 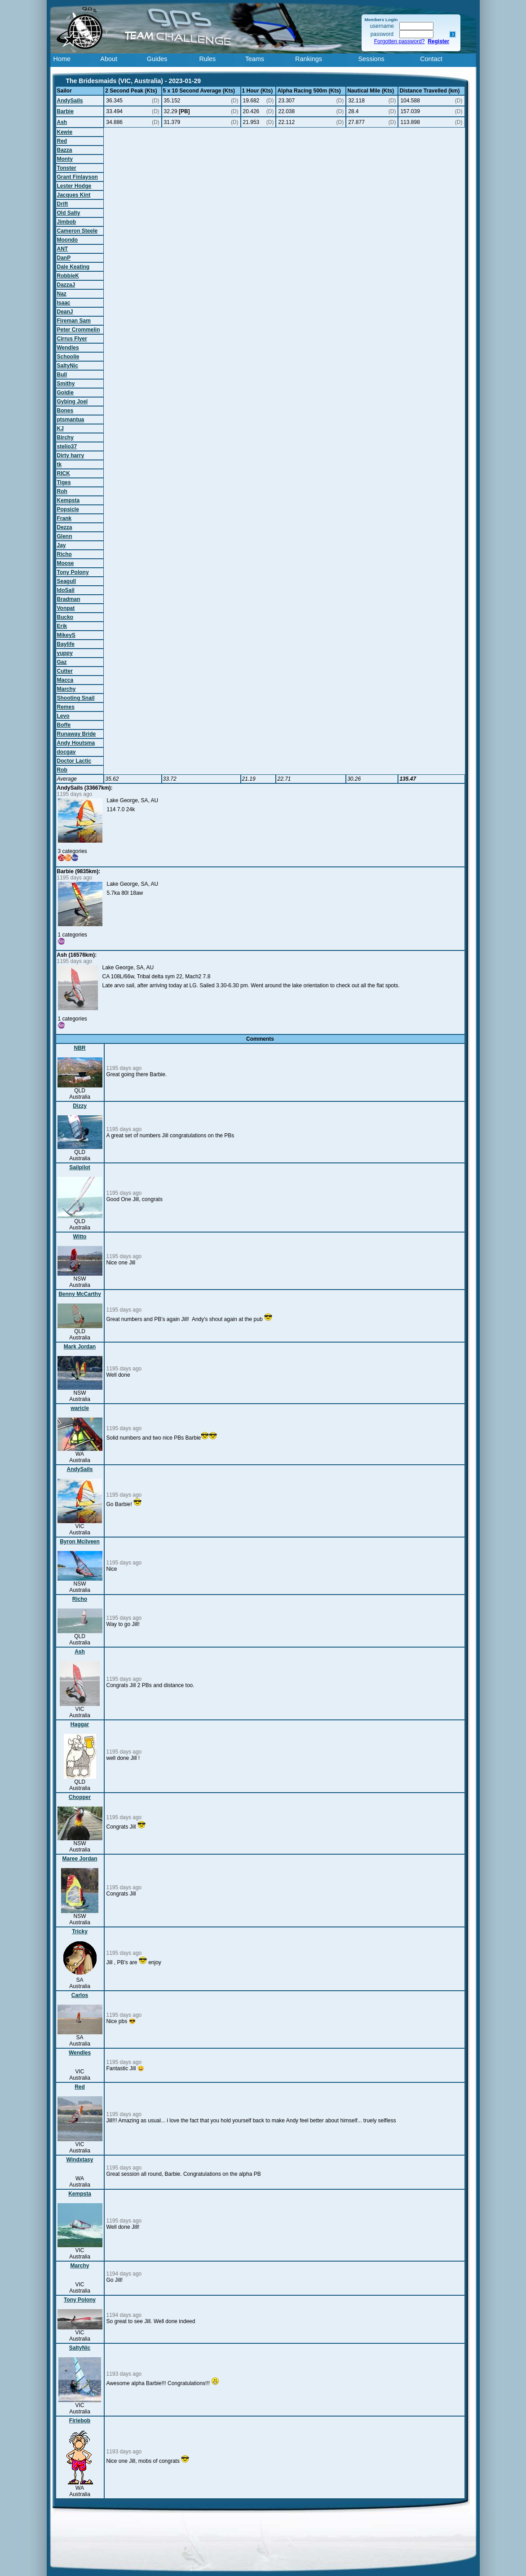 What do you see at coordinates (254, 58) in the screenshot?
I see `Teams` at bounding box center [254, 58].